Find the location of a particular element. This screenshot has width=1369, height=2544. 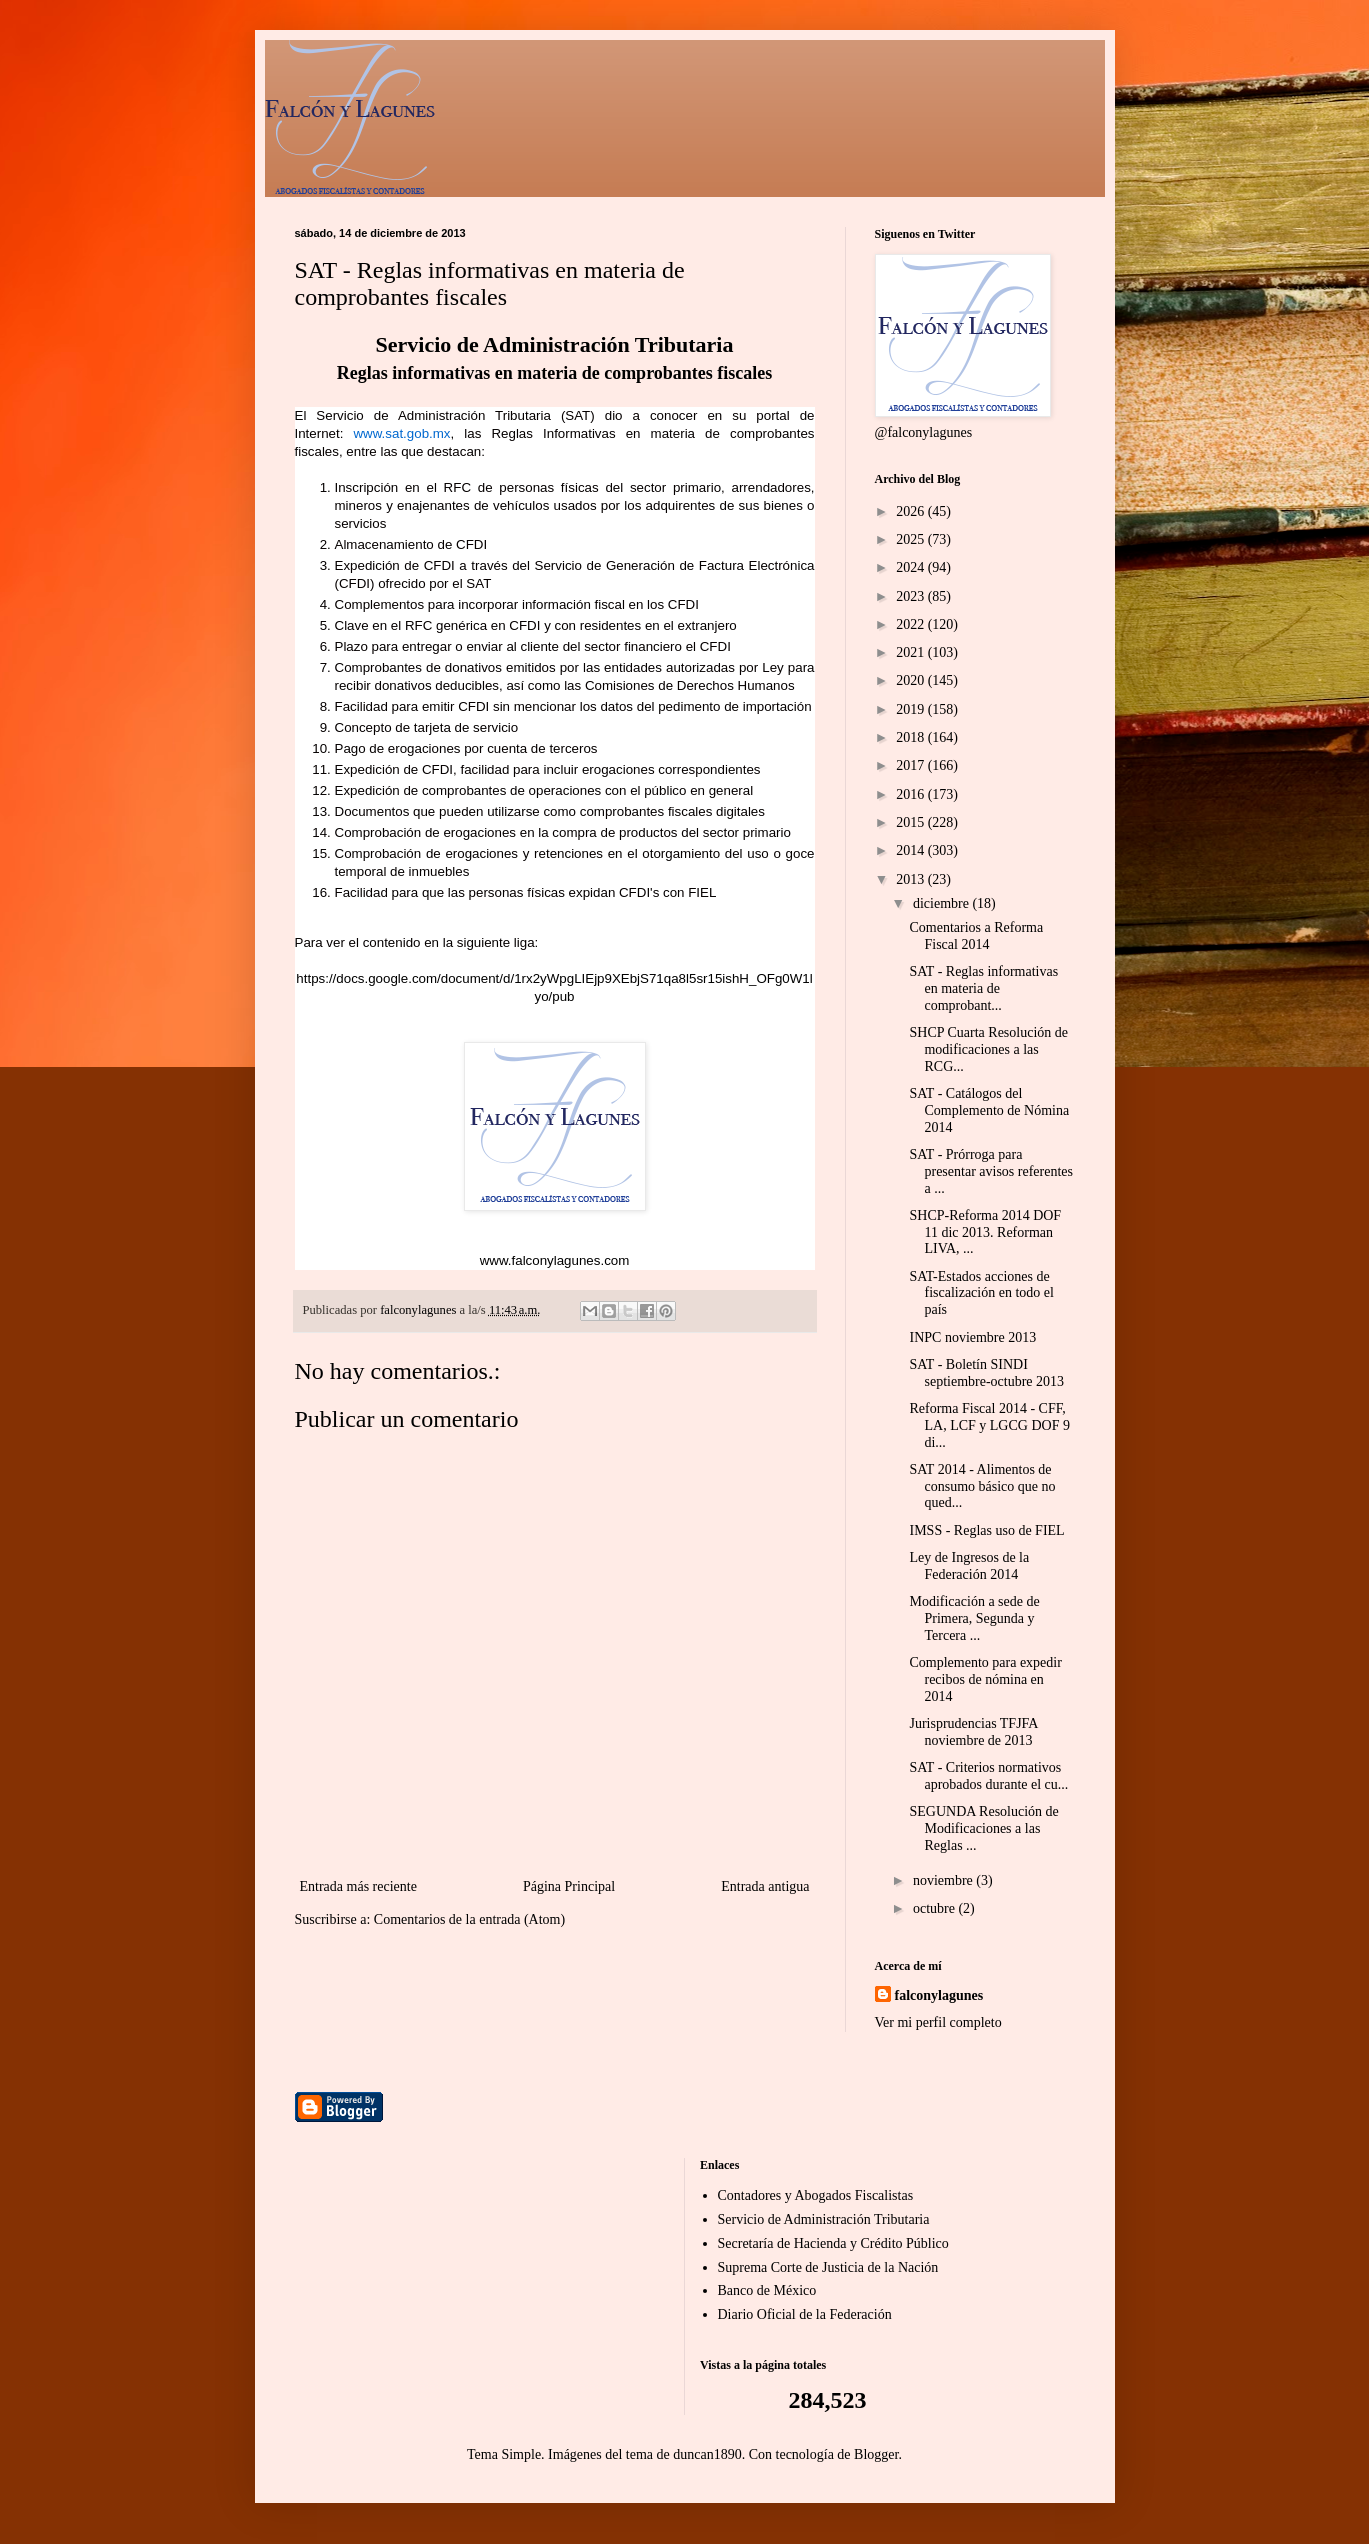

octubre is located at coordinates (935, 1908).